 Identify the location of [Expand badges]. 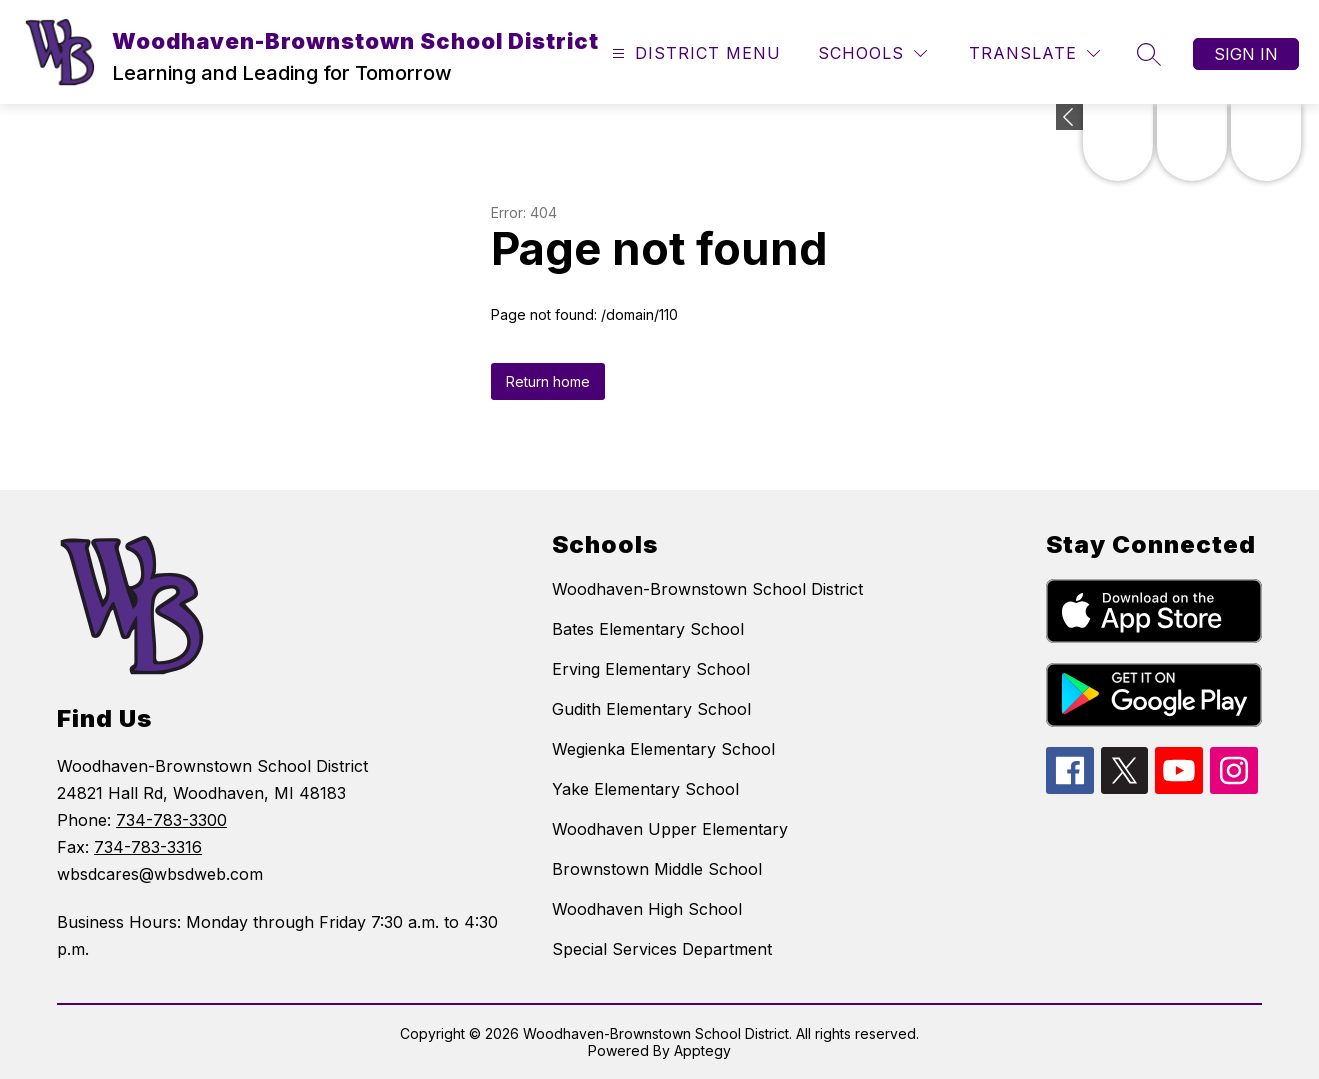
(1069, 117).